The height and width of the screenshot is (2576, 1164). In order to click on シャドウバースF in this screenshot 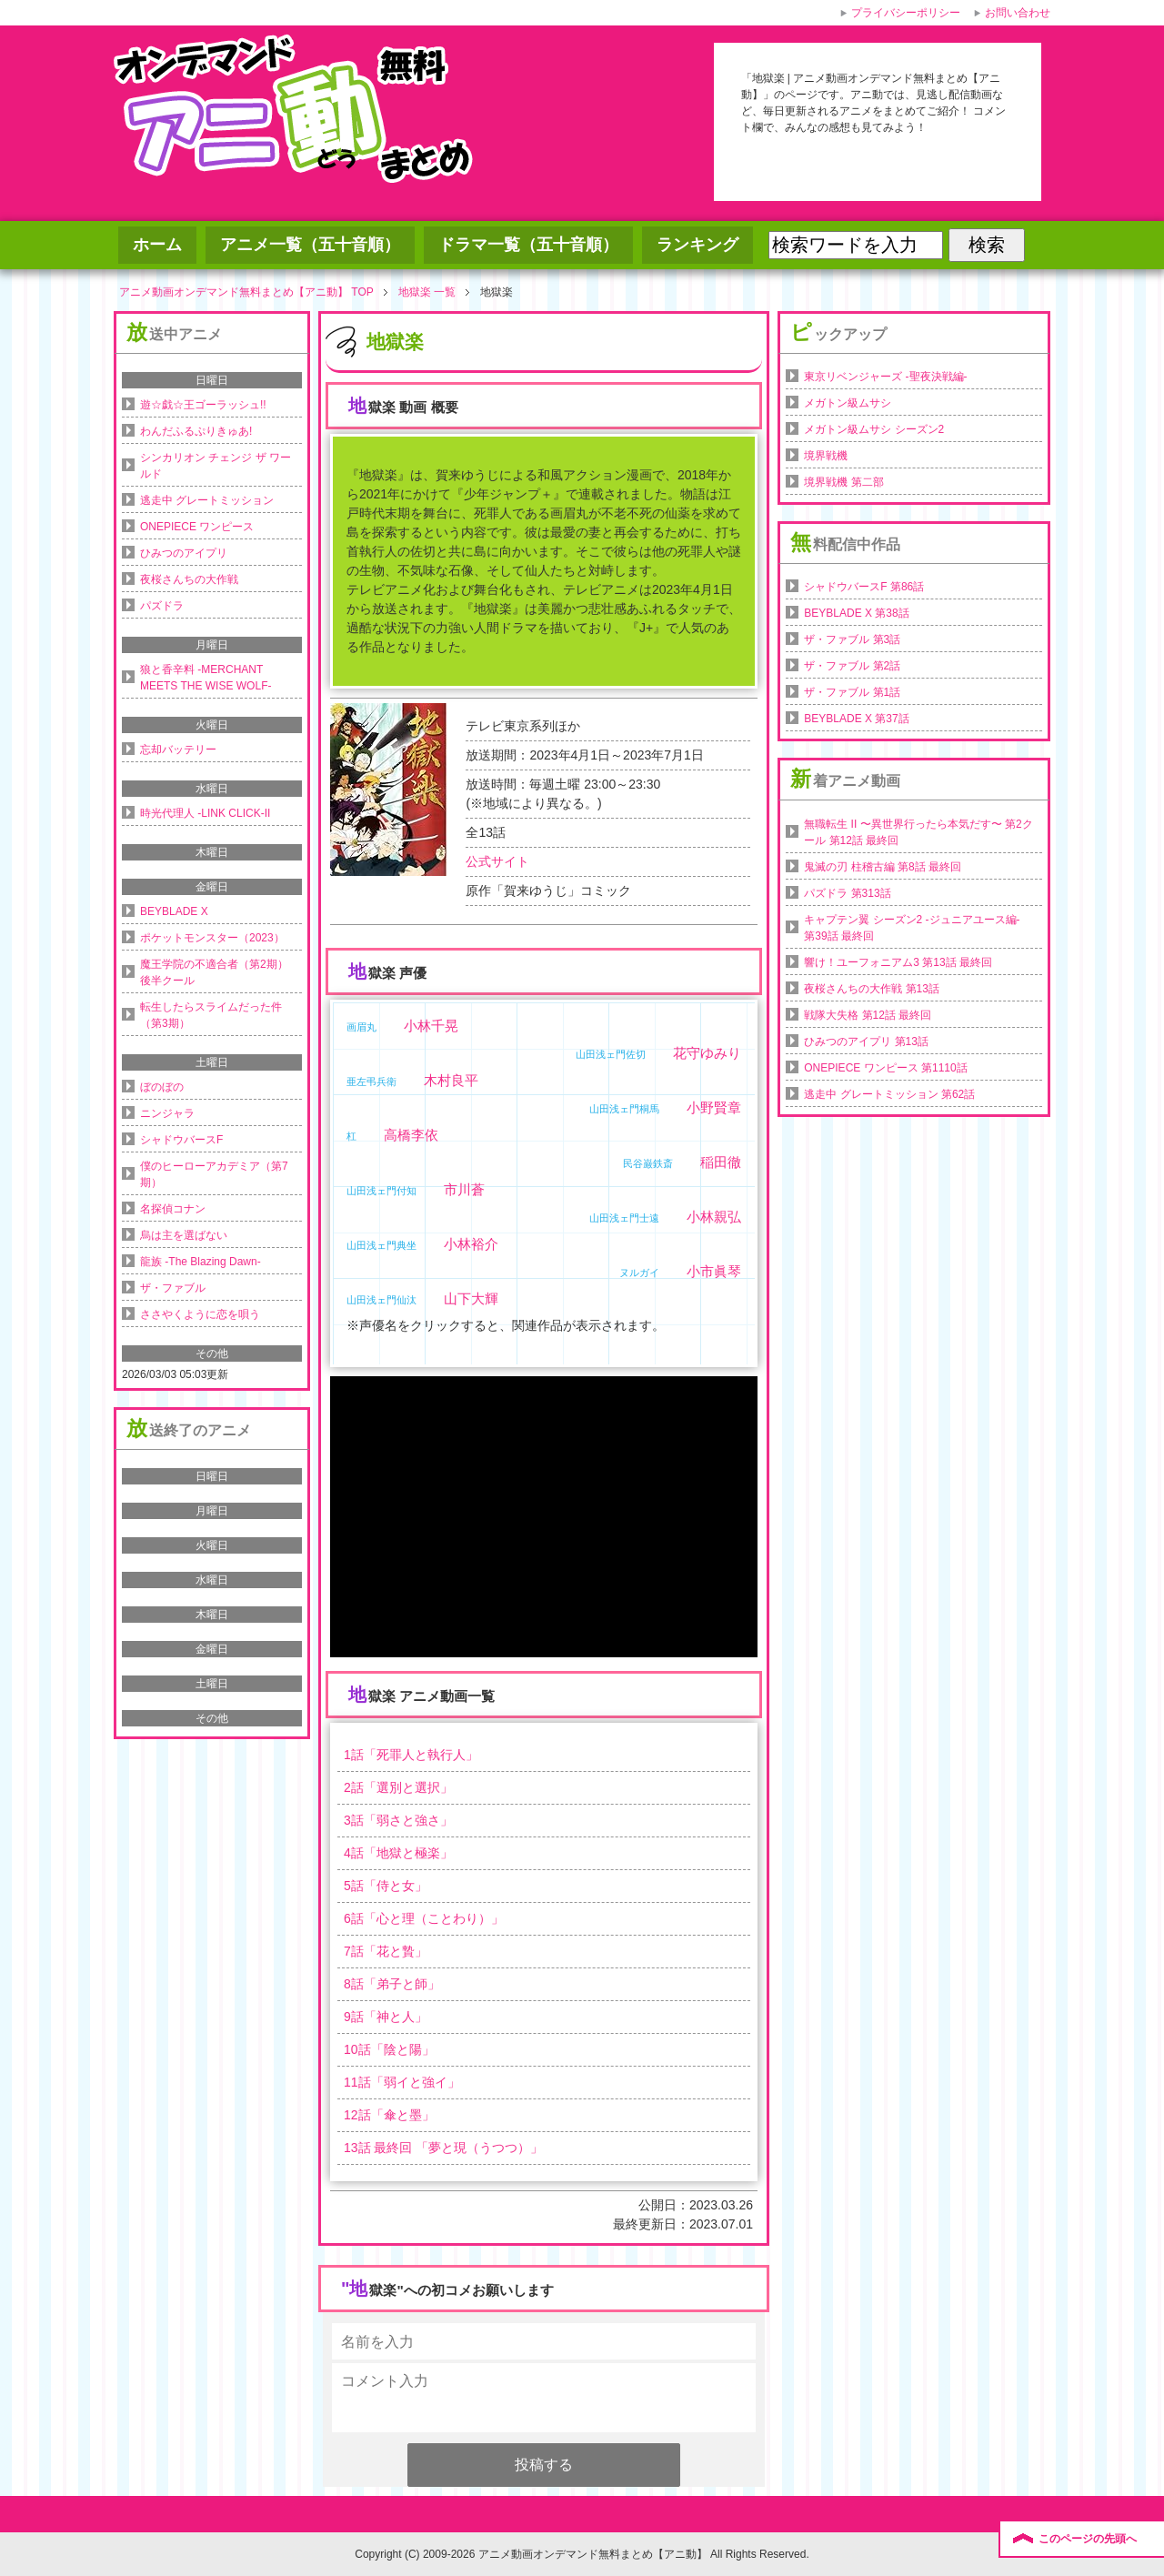, I will do `click(181, 1139)`.